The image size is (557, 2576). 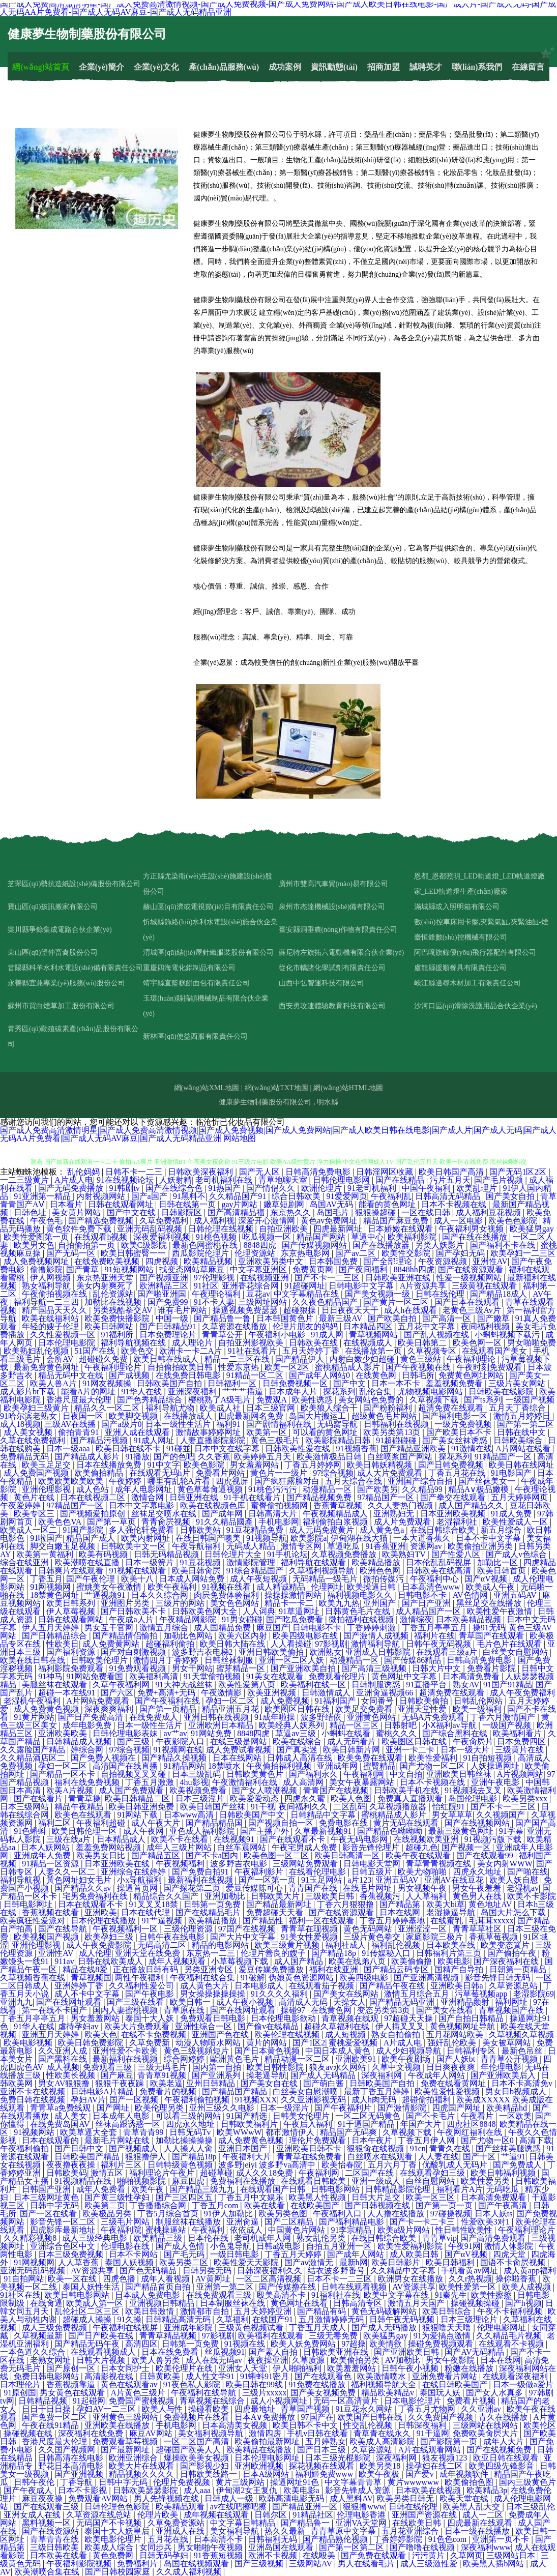 I want to click on 国产网址, so click(x=114, y=2107).